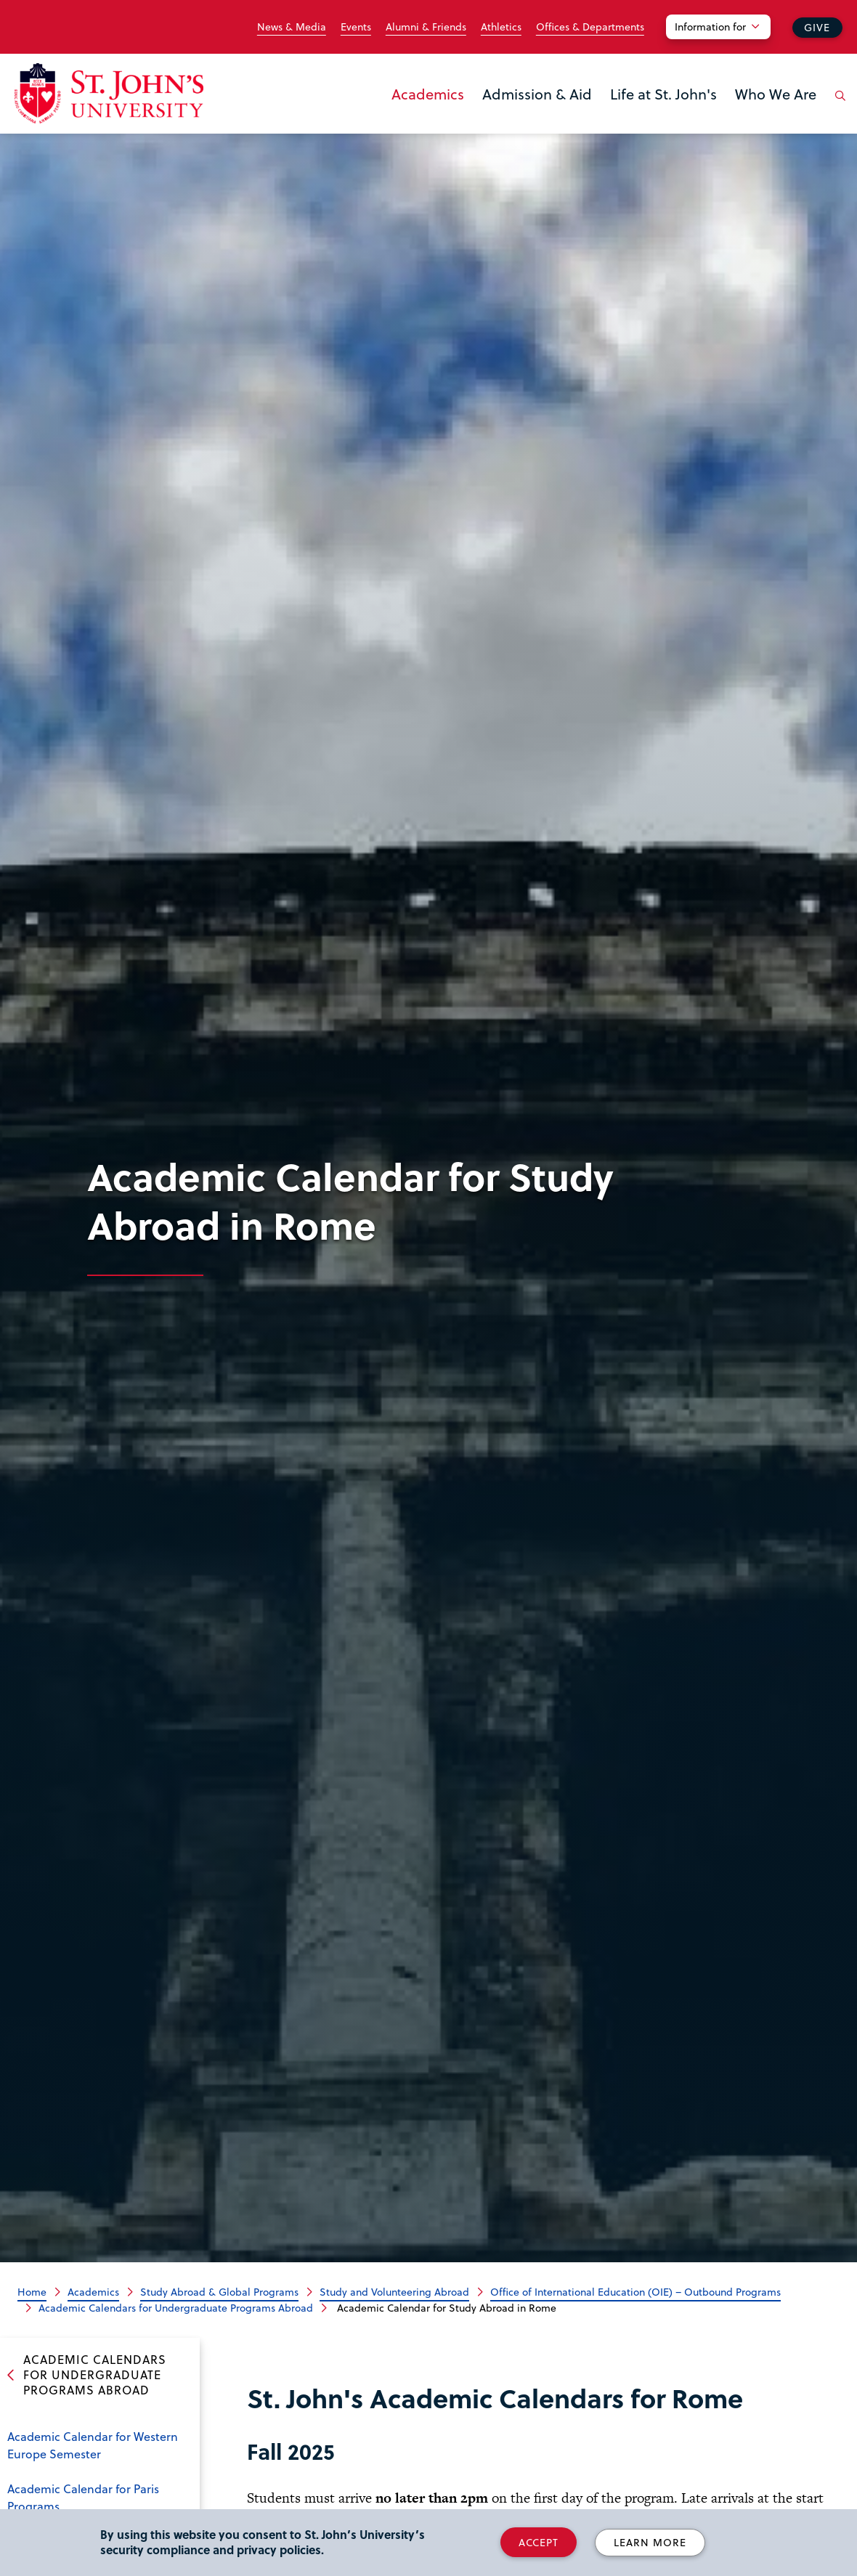  What do you see at coordinates (175, 2307) in the screenshot?
I see `Academic Calendars for Undergraduate Programs Abroad` at bounding box center [175, 2307].